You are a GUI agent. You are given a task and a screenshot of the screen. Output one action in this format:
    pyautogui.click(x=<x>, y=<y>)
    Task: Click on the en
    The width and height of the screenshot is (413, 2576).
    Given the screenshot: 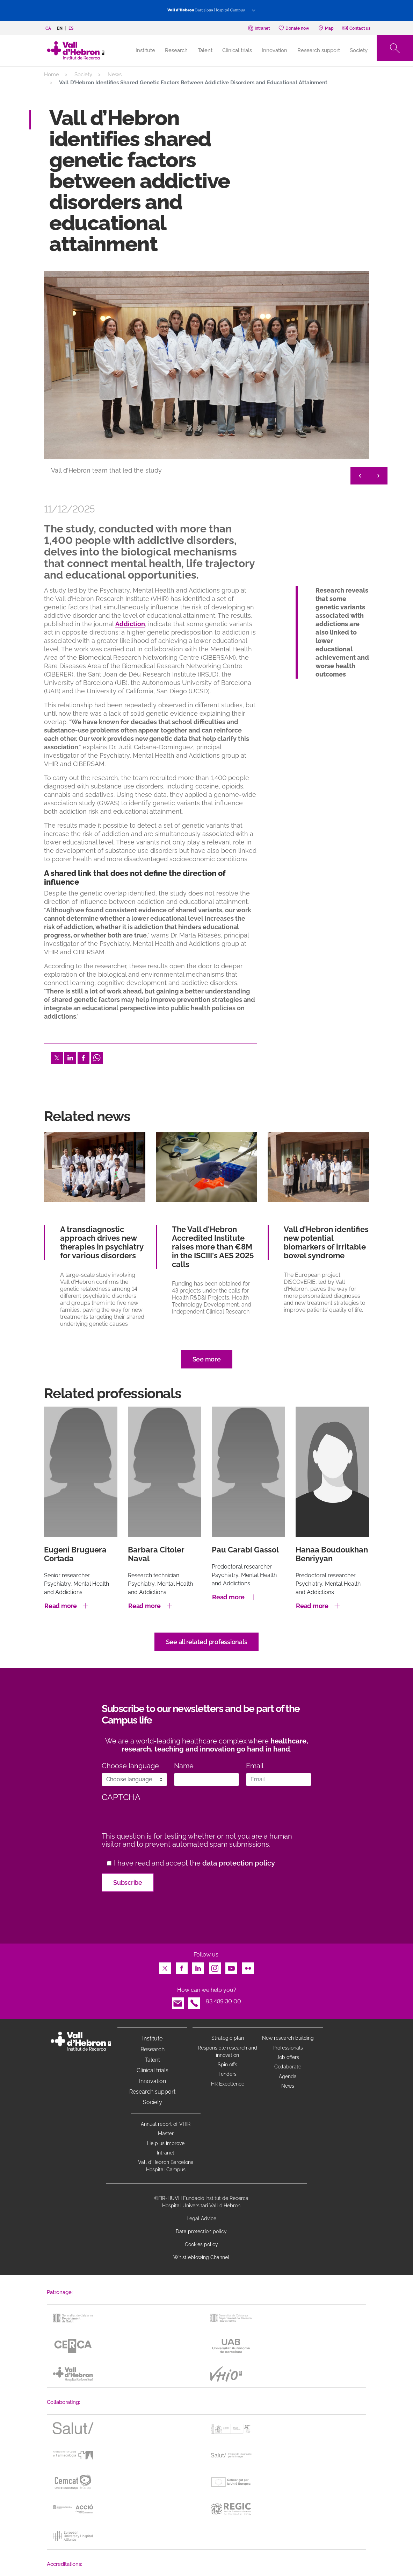 What is the action you would take?
    pyautogui.click(x=60, y=28)
    